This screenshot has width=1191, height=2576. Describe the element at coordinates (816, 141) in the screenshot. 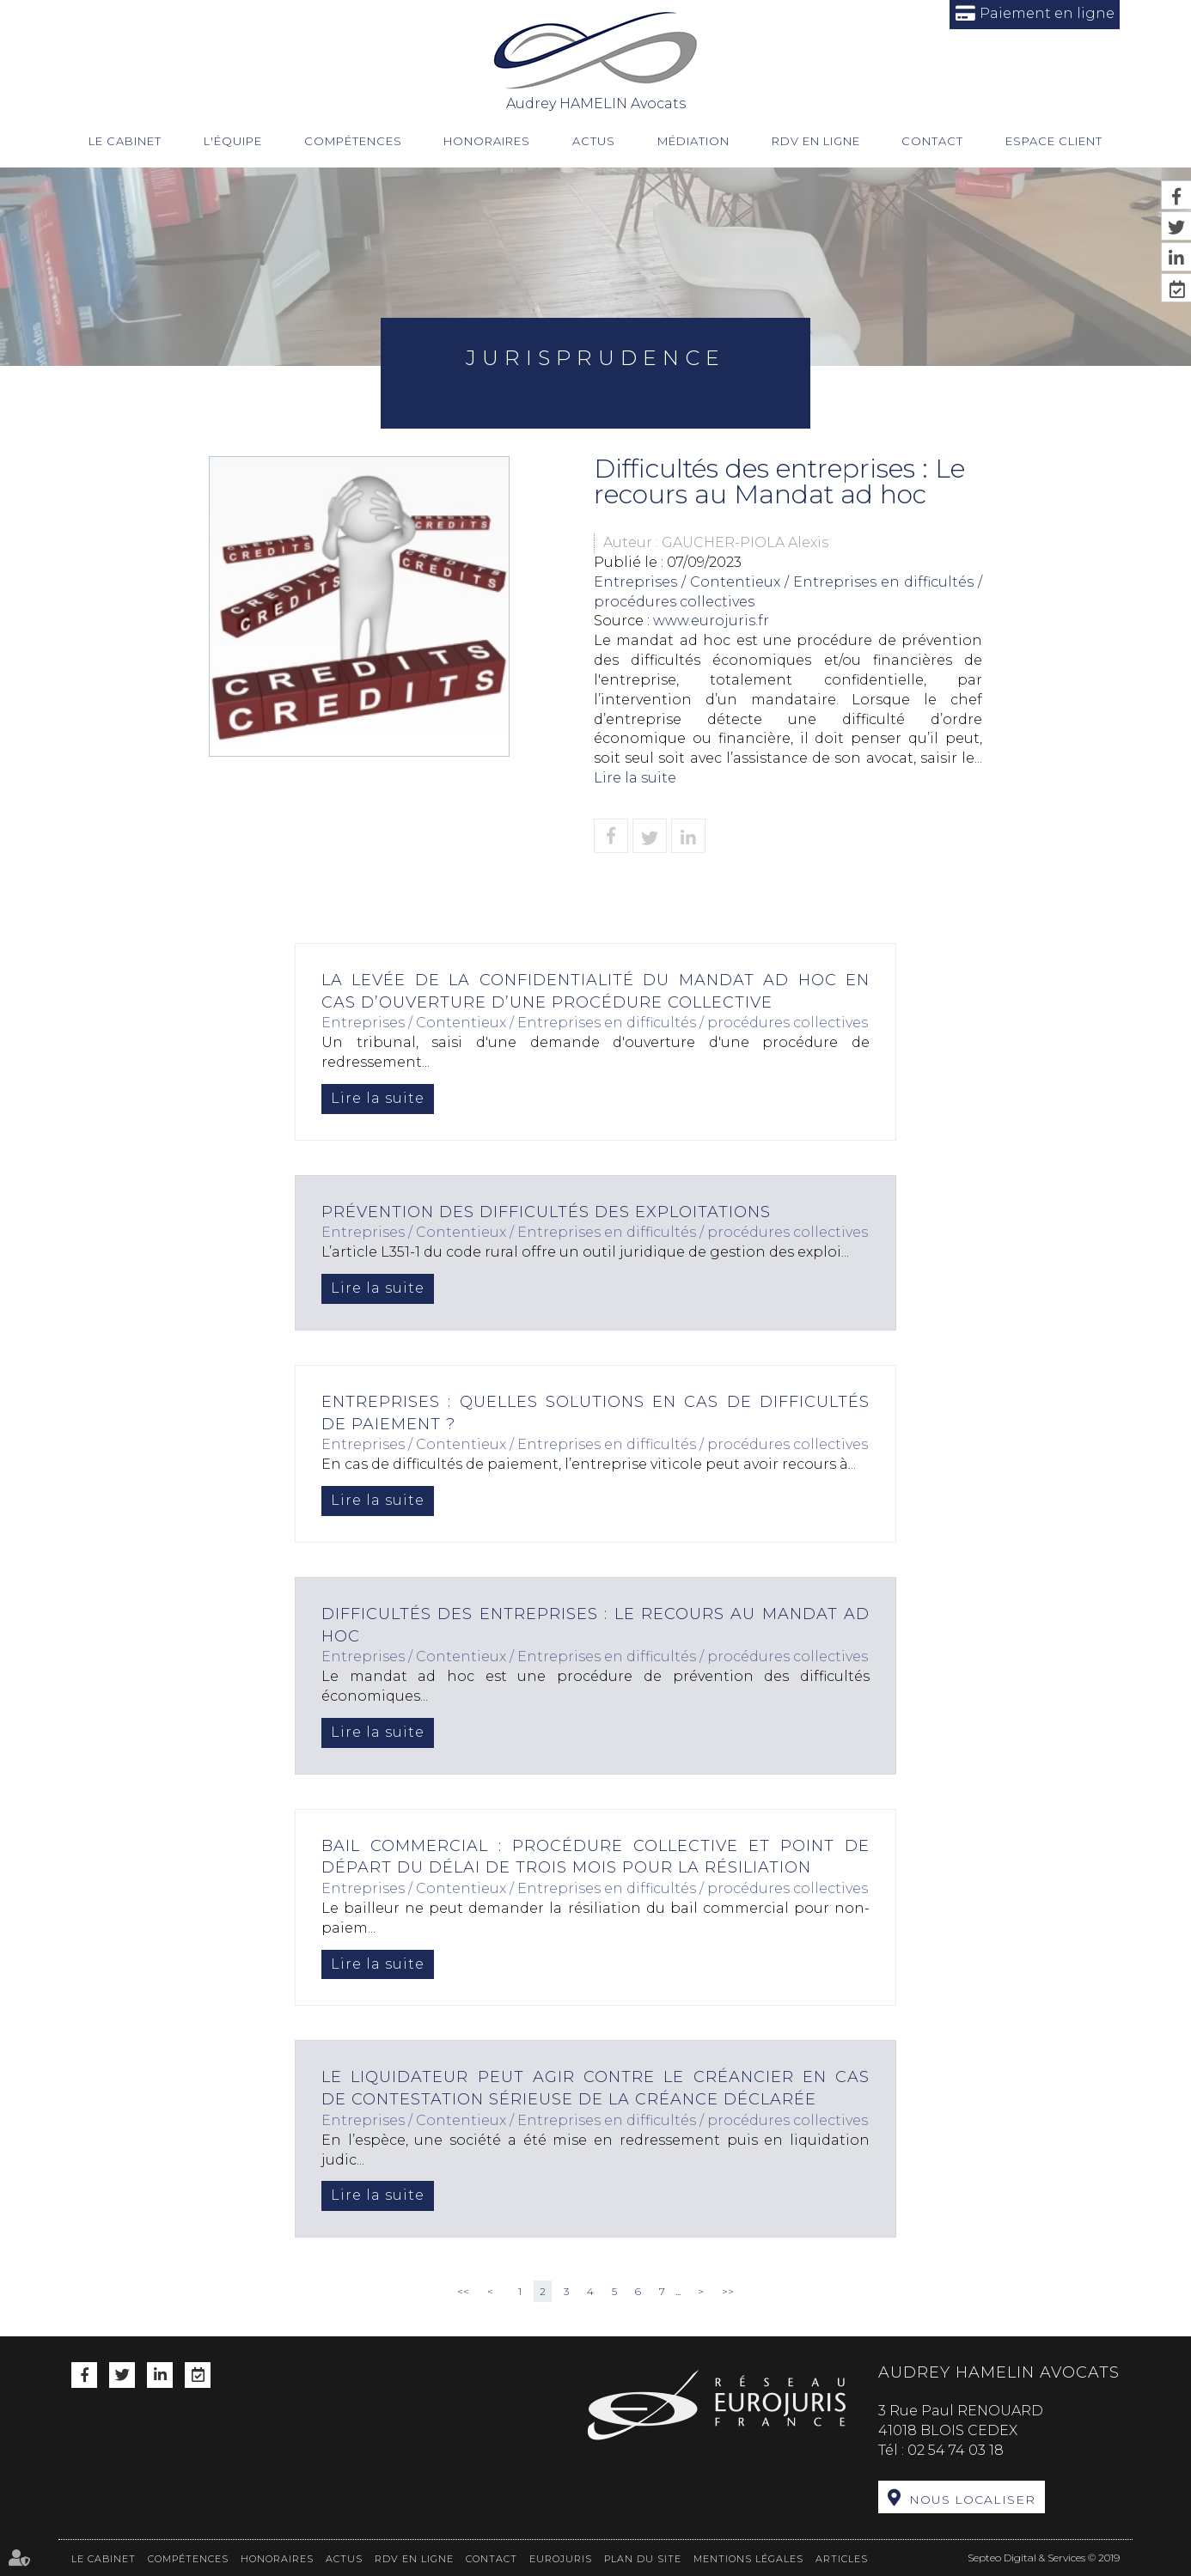

I see `RDV en ligne` at that location.